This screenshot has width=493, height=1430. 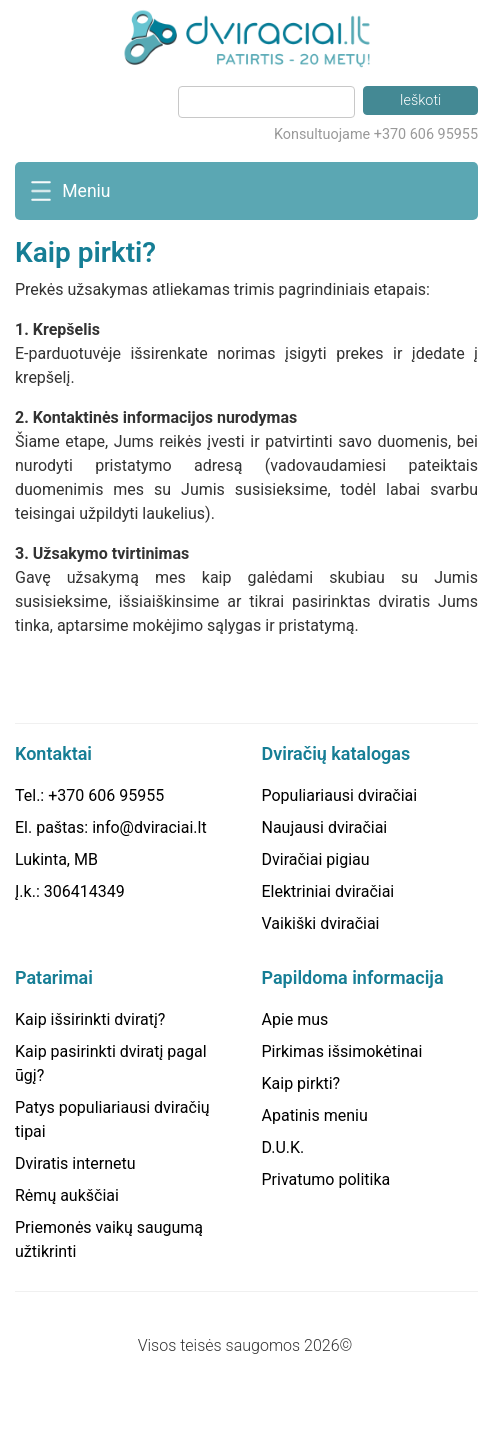 What do you see at coordinates (325, 827) in the screenshot?
I see `Naujausi dviračiai` at bounding box center [325, 827].